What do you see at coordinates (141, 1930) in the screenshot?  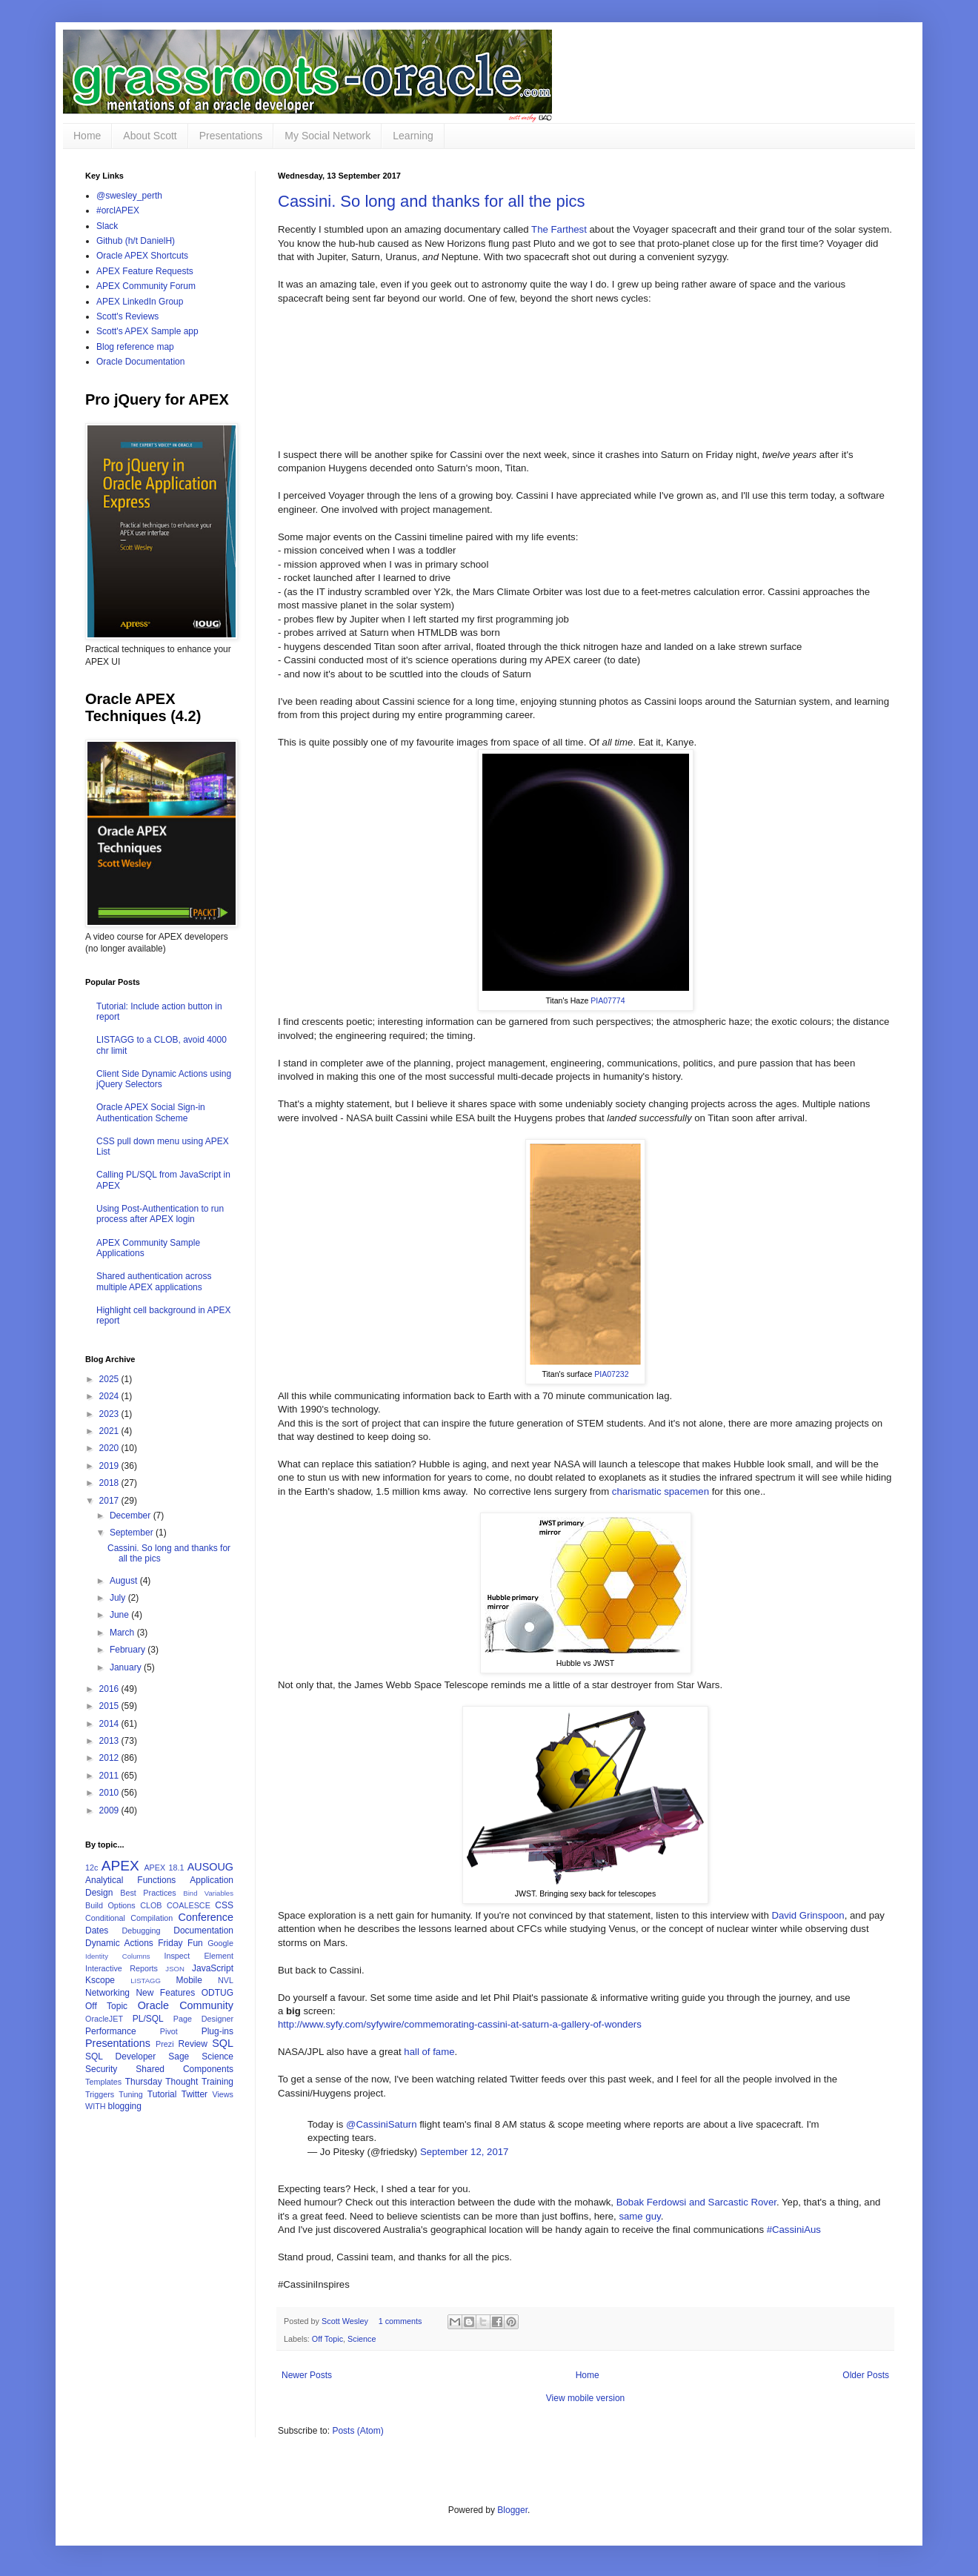 I see `Debugging` at bounding box center [141, 1930].